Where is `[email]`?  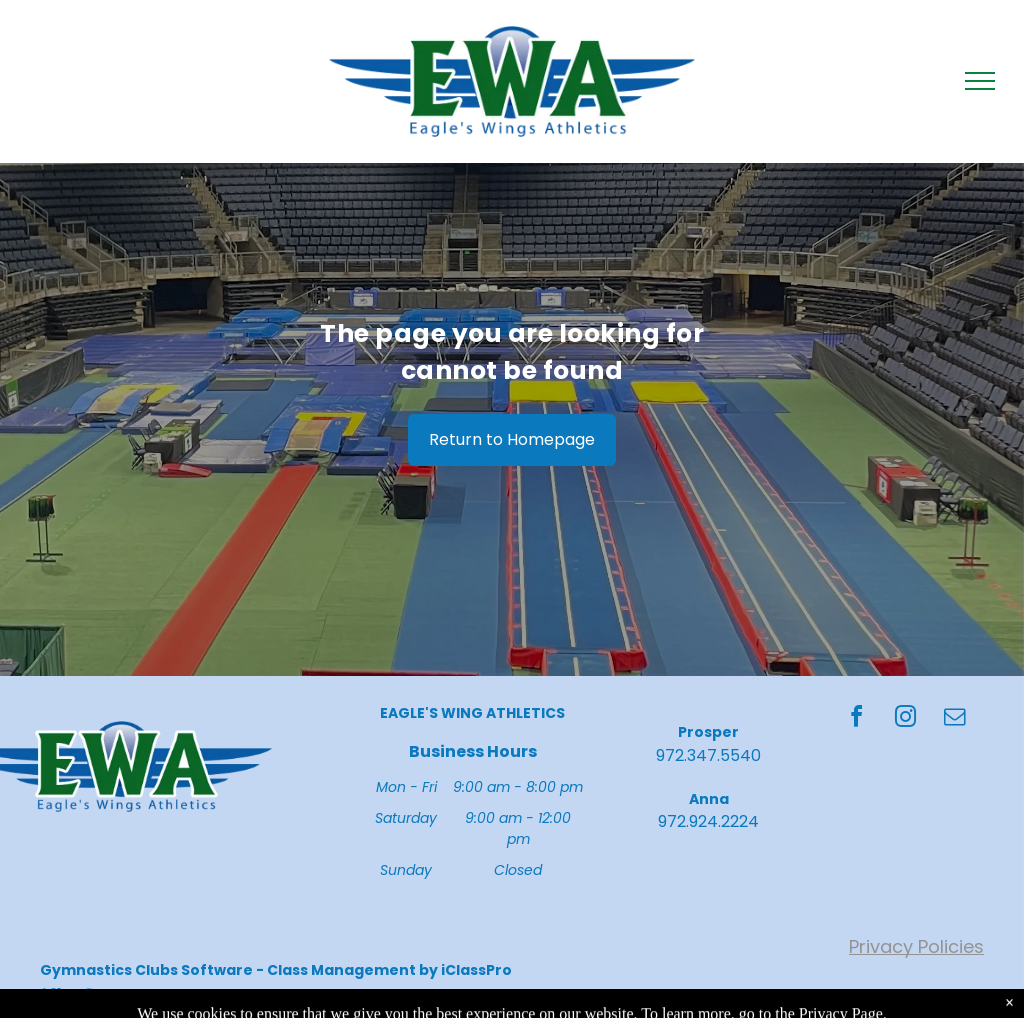 [email] is located at coordinates (955, 719).